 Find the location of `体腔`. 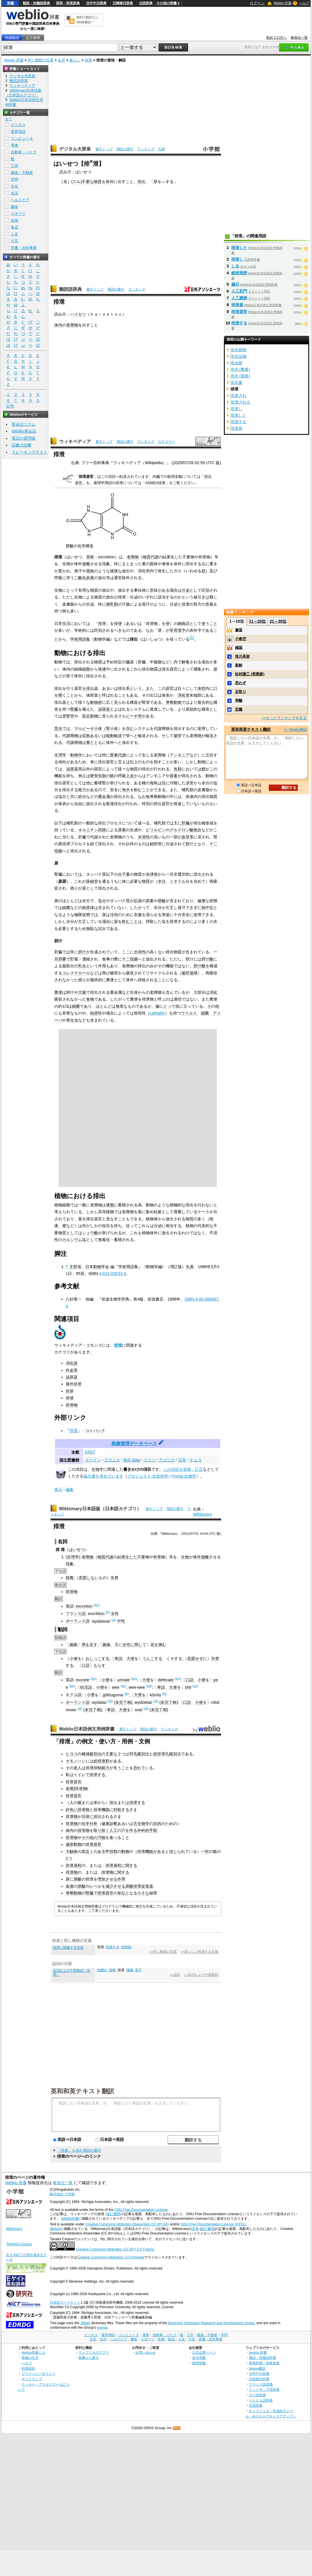

体腔 is located at coordinates (201, 688).